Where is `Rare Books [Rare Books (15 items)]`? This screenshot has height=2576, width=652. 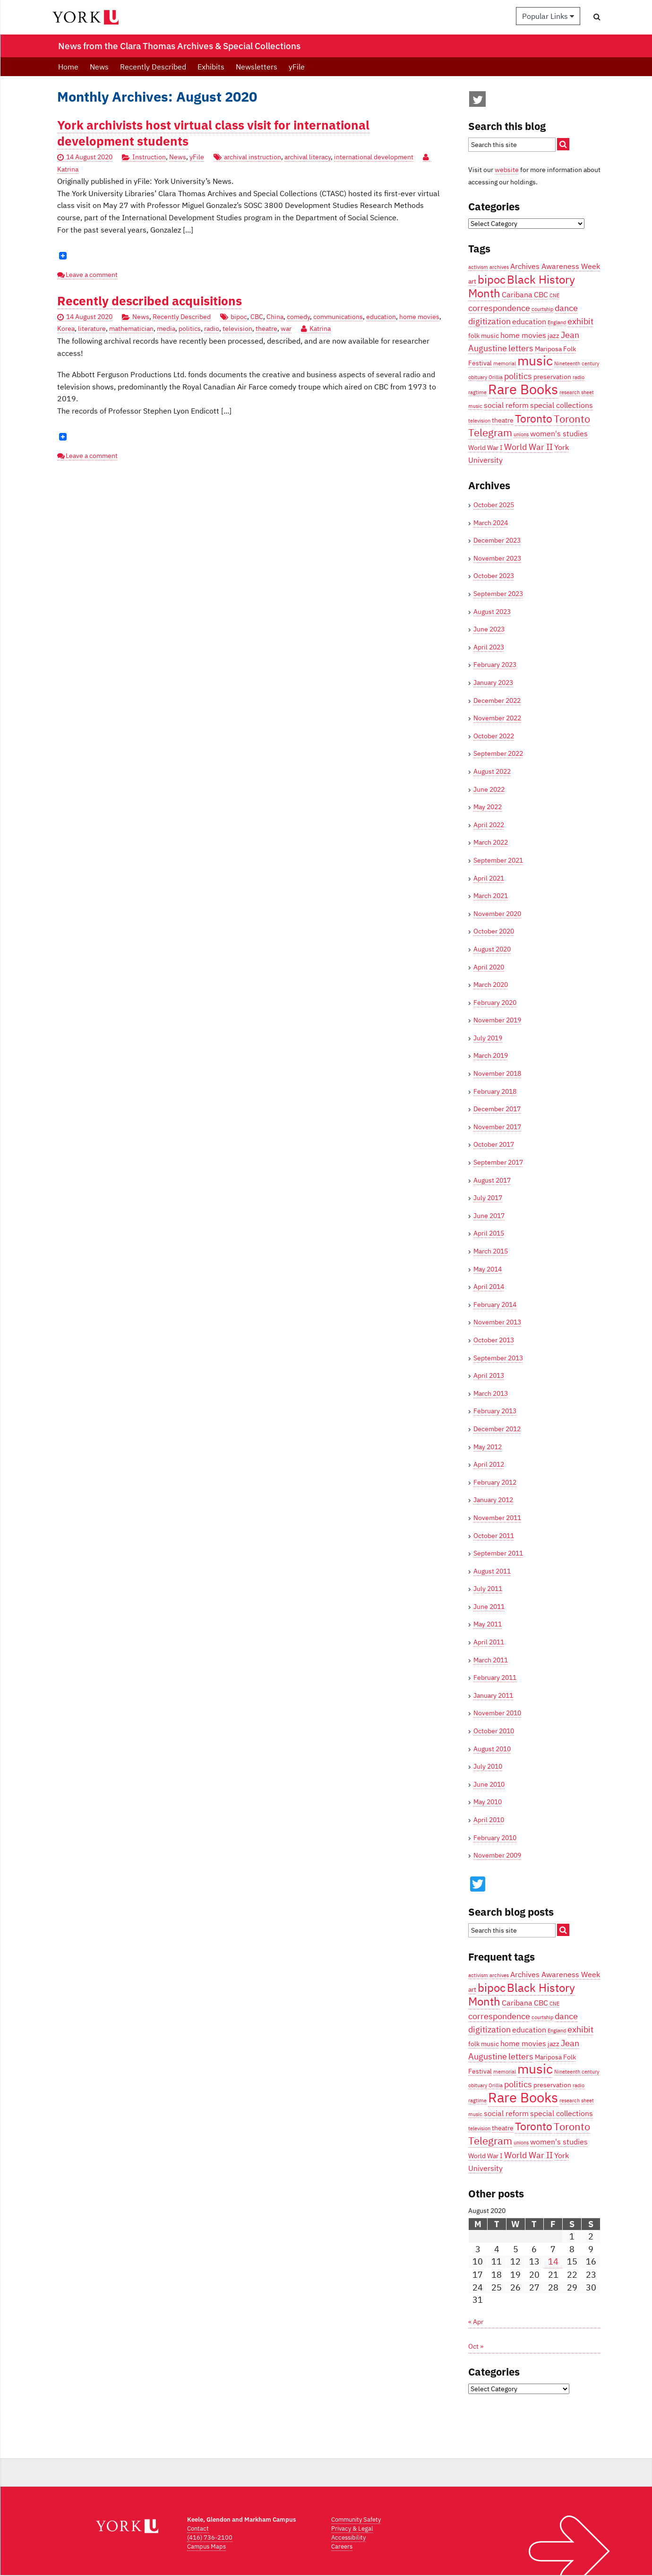
Rare Books [Rare Books (15 items)] is located at coordinates (523, 389).